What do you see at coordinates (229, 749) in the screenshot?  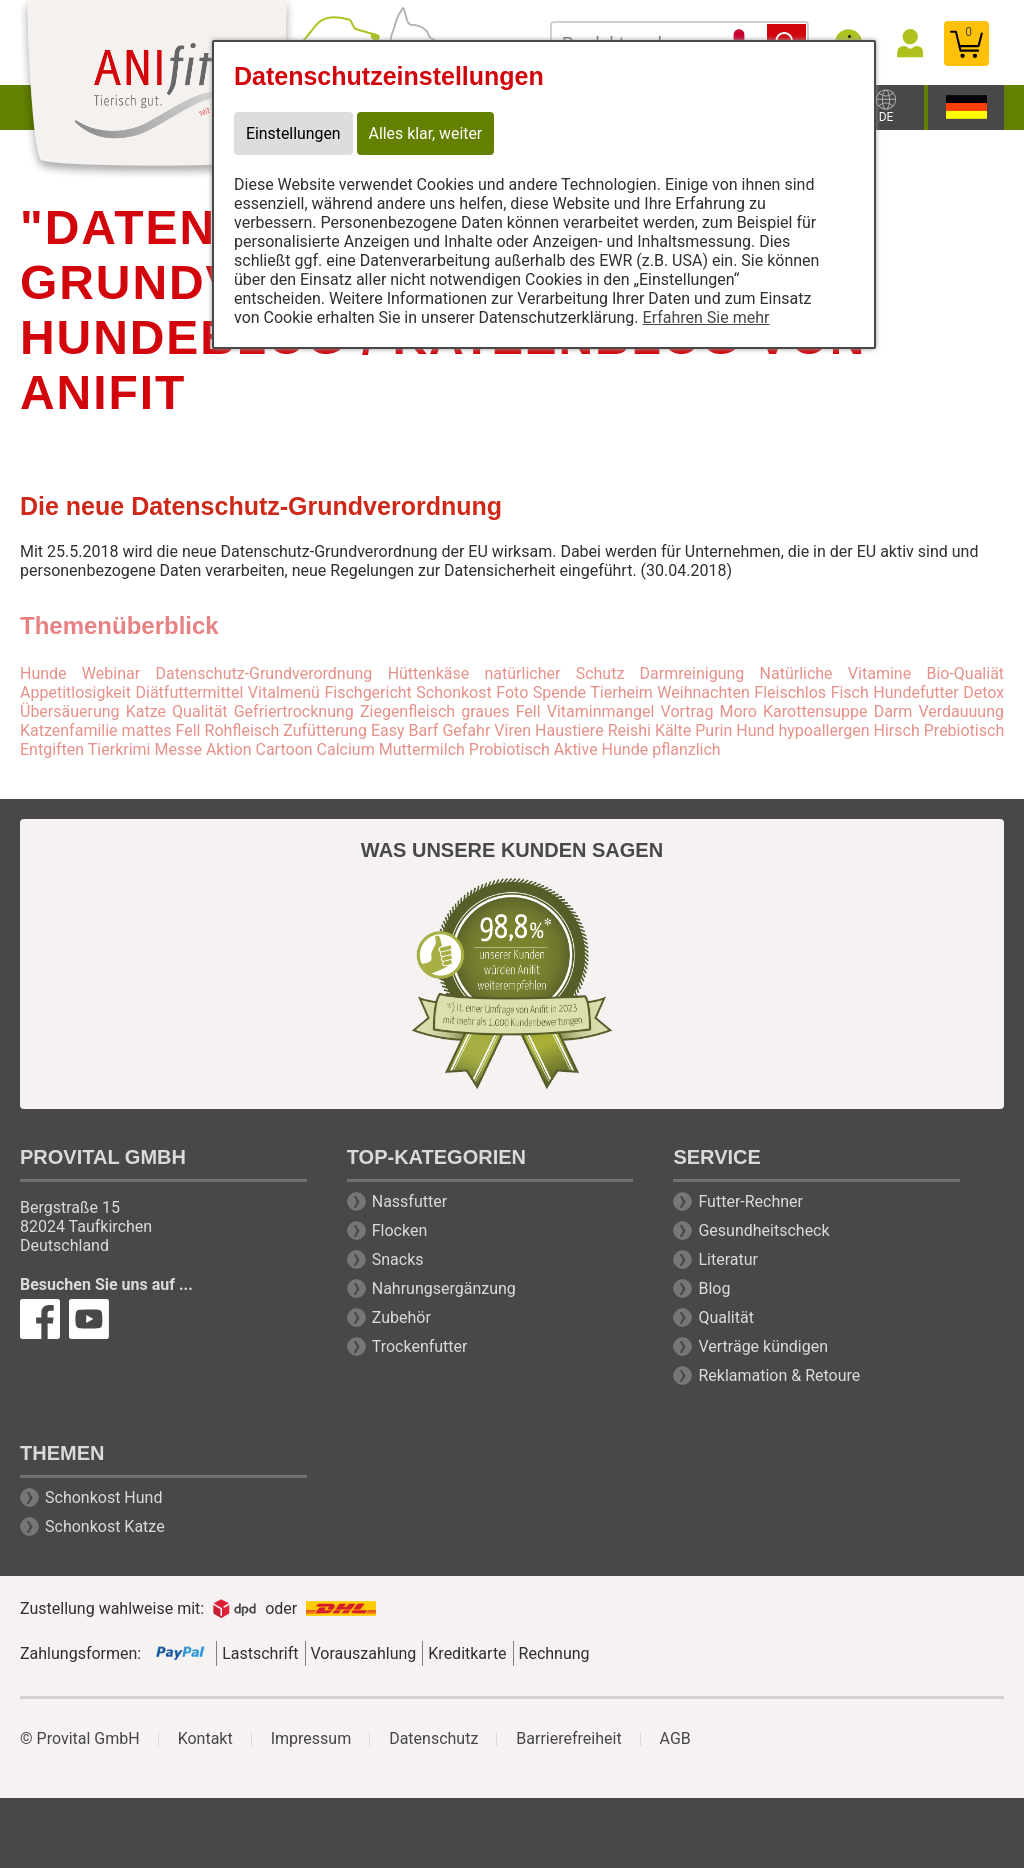 I see `Aktion` at bounding box center [229, 749].